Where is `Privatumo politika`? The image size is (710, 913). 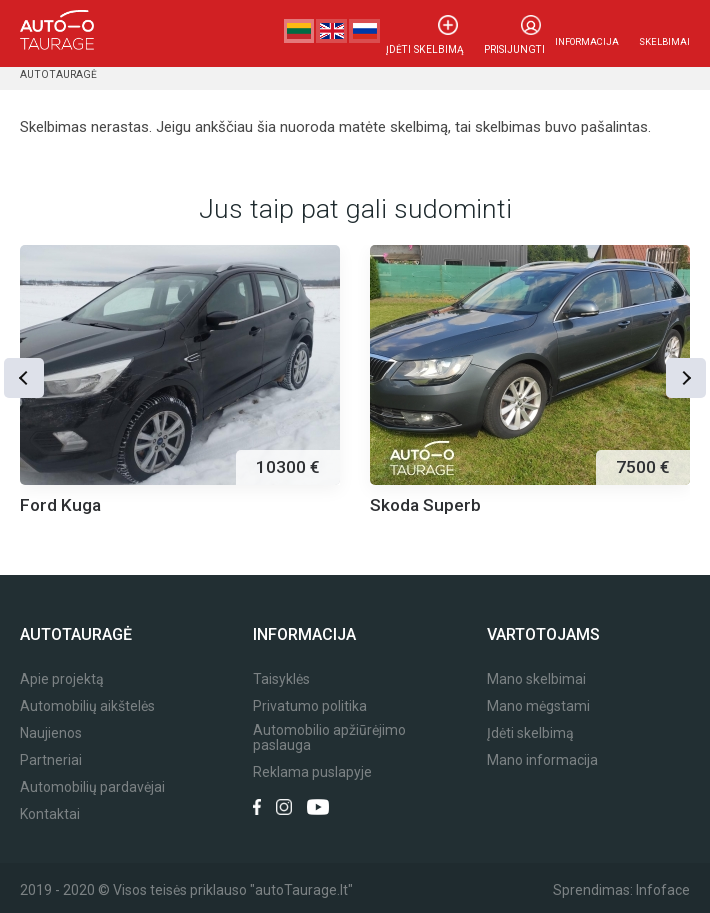 Privatumo politika is located at coordinates (310, 706).